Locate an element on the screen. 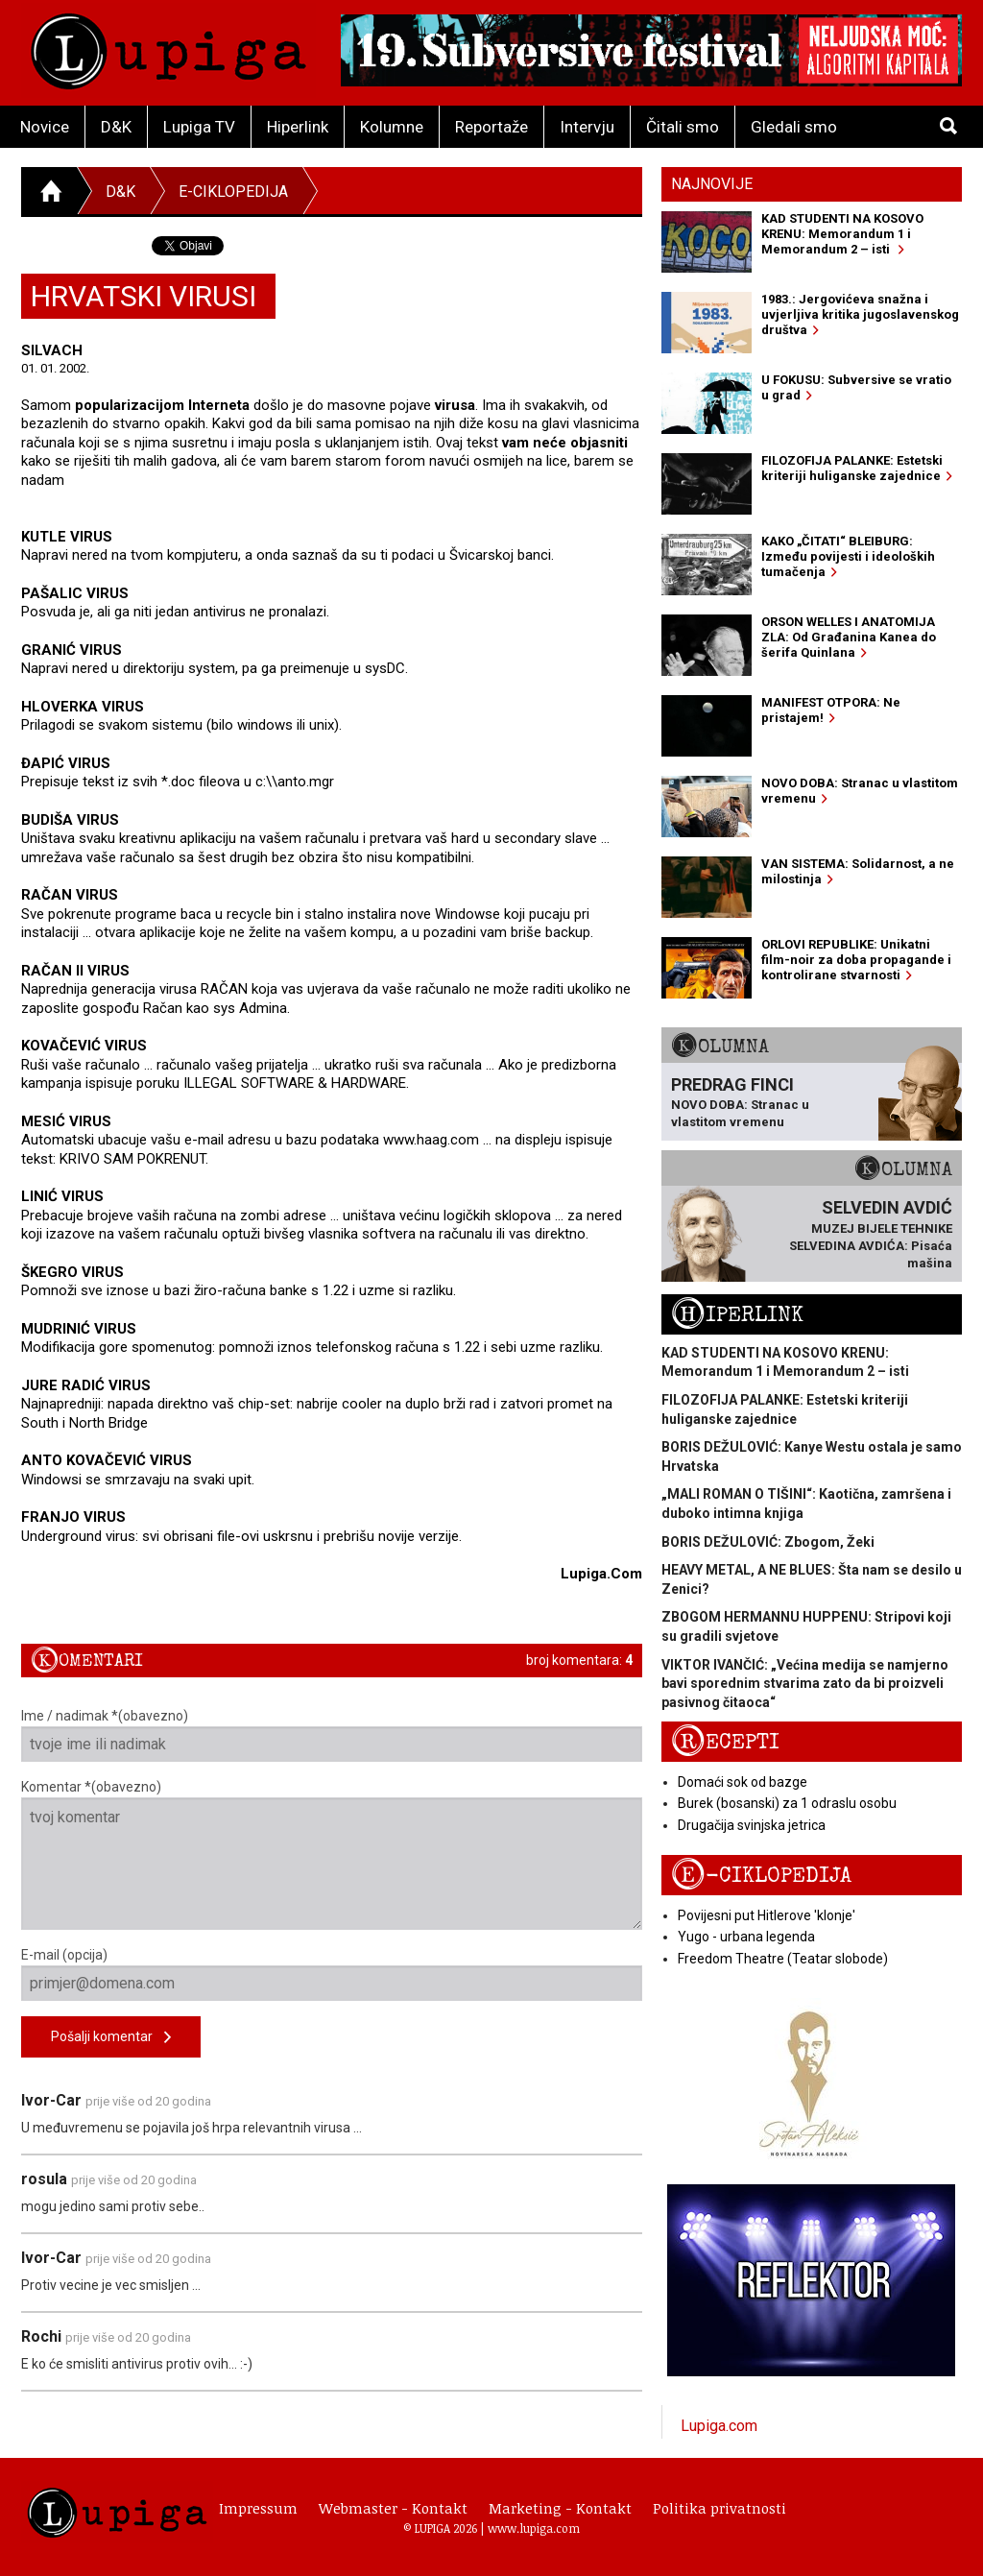 This screenshot has width=983, height=2576. E-mail (opcija) is located at coordinates (331, 1974).